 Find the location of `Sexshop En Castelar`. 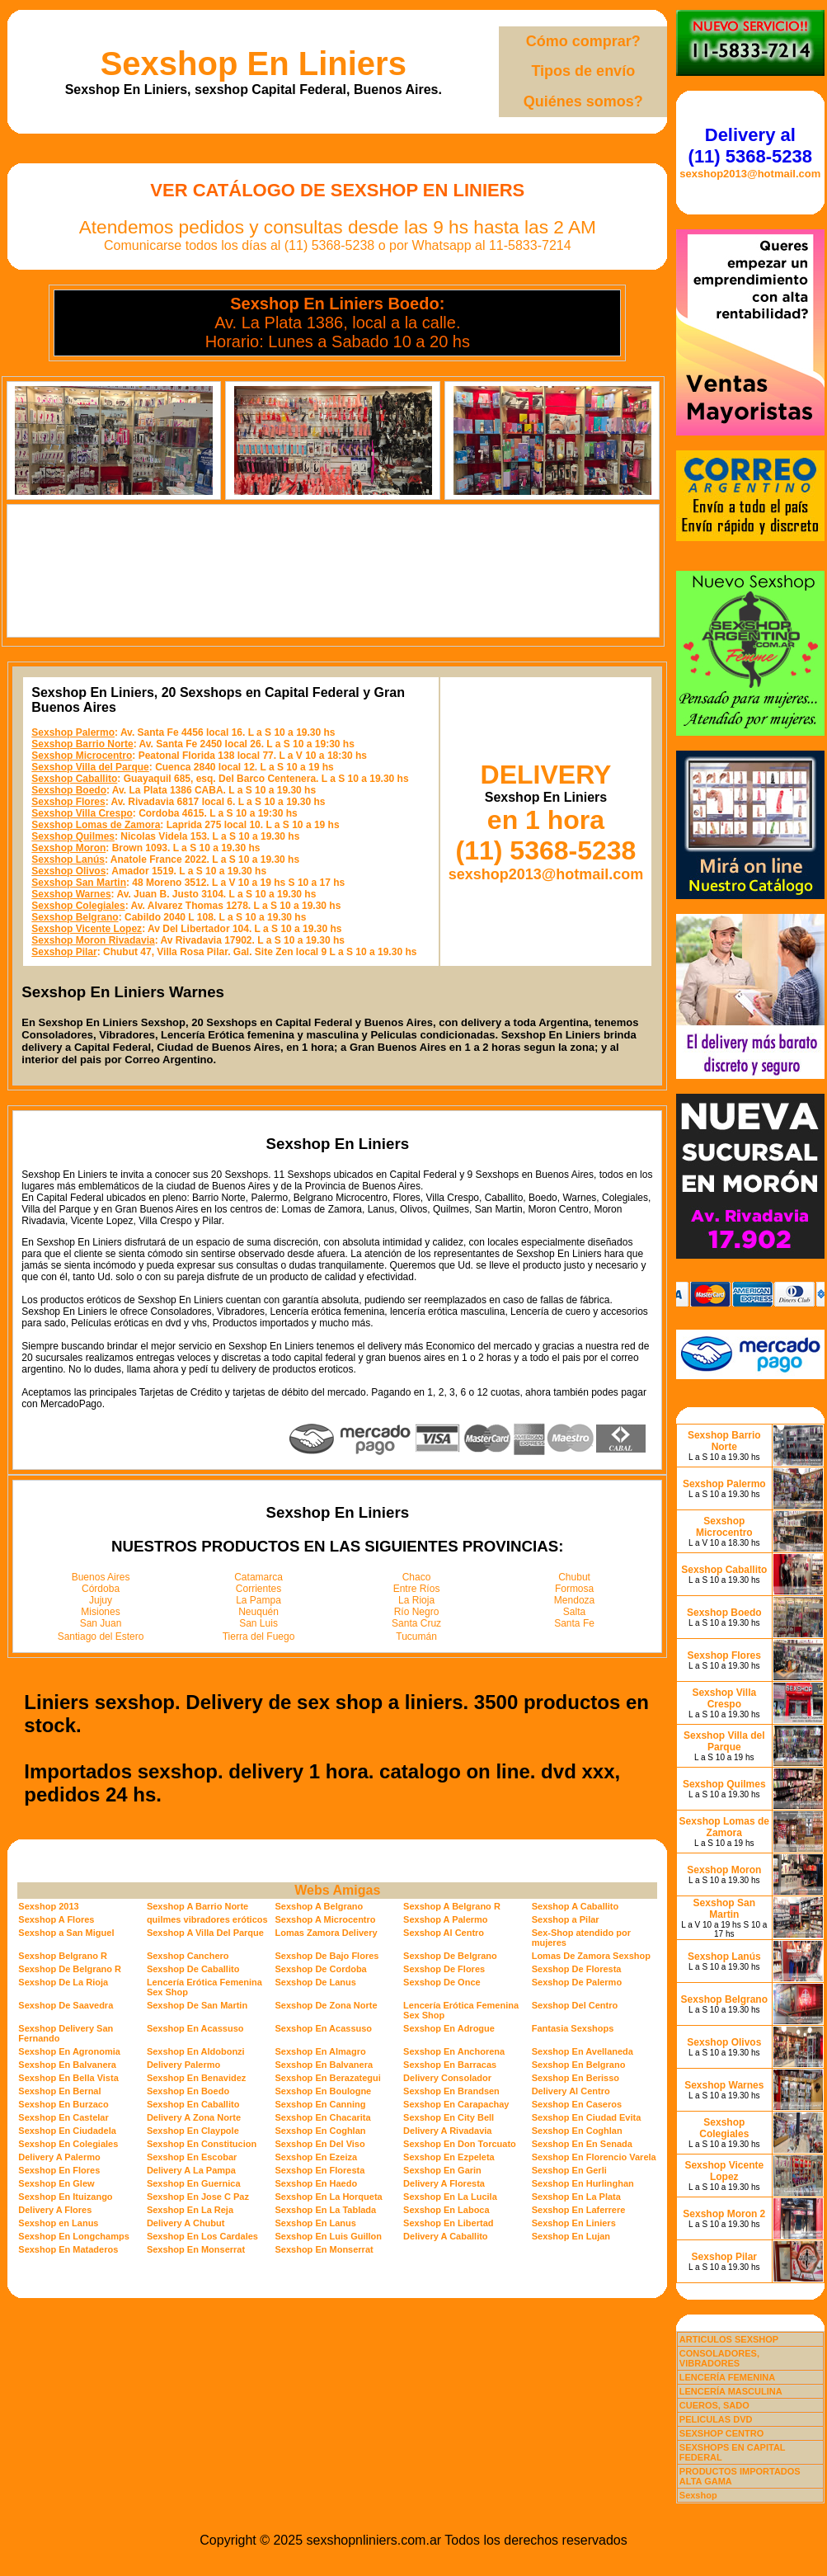

Sexshop En Castelar is located at coordinates (63, 2117).